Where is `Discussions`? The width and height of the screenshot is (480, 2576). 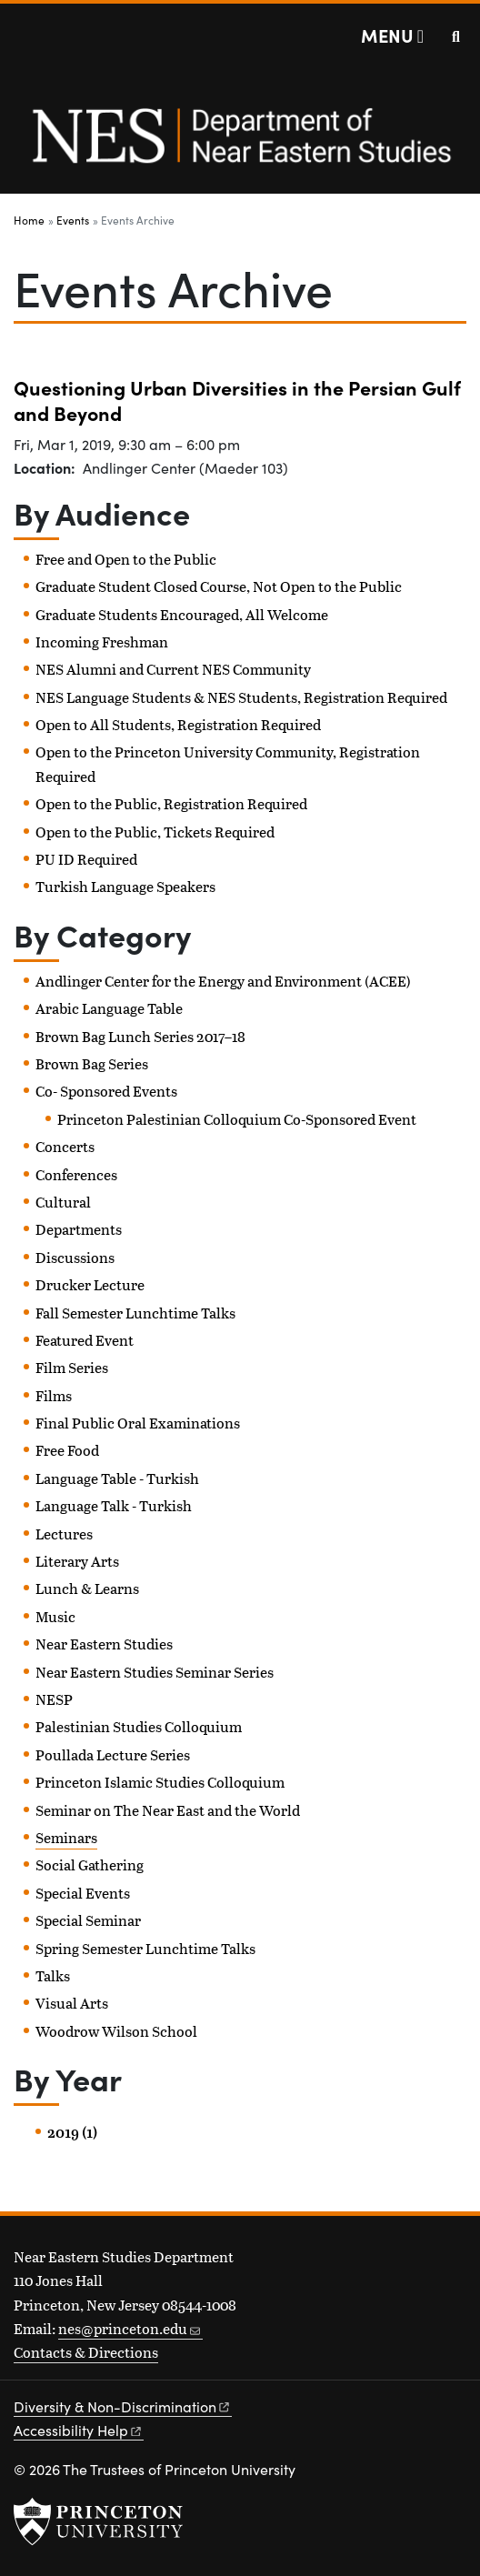 Discussions is located at coordinates (75, 1257).